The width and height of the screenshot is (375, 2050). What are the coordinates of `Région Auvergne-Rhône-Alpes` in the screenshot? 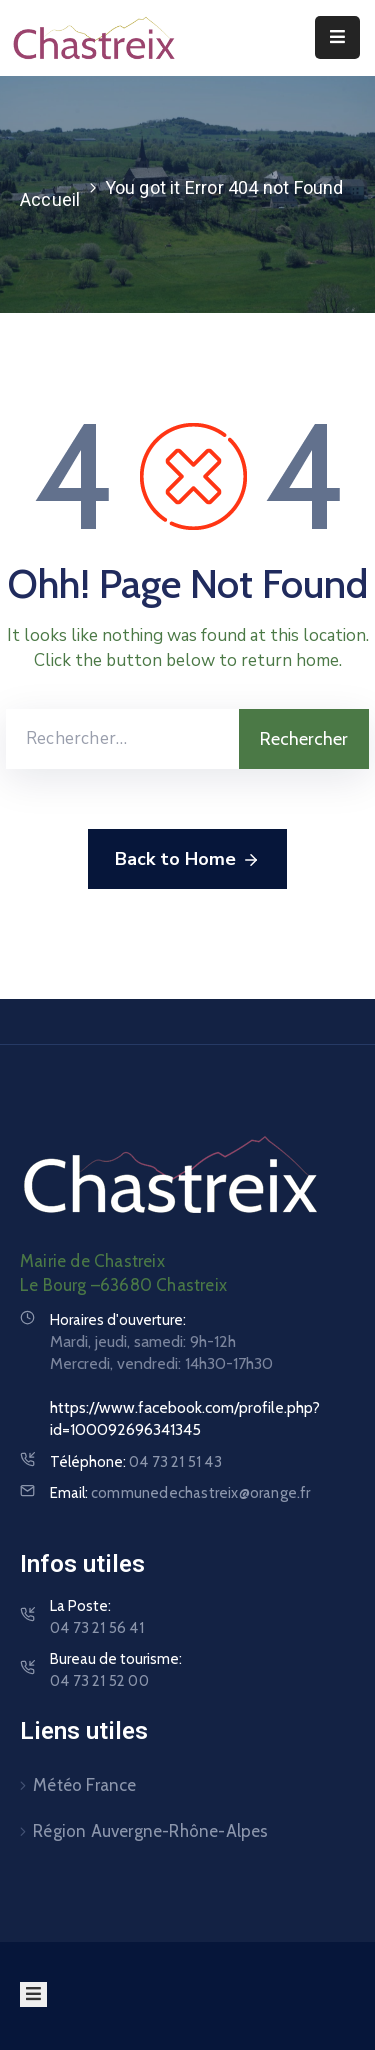 It's located at (150, 1831).